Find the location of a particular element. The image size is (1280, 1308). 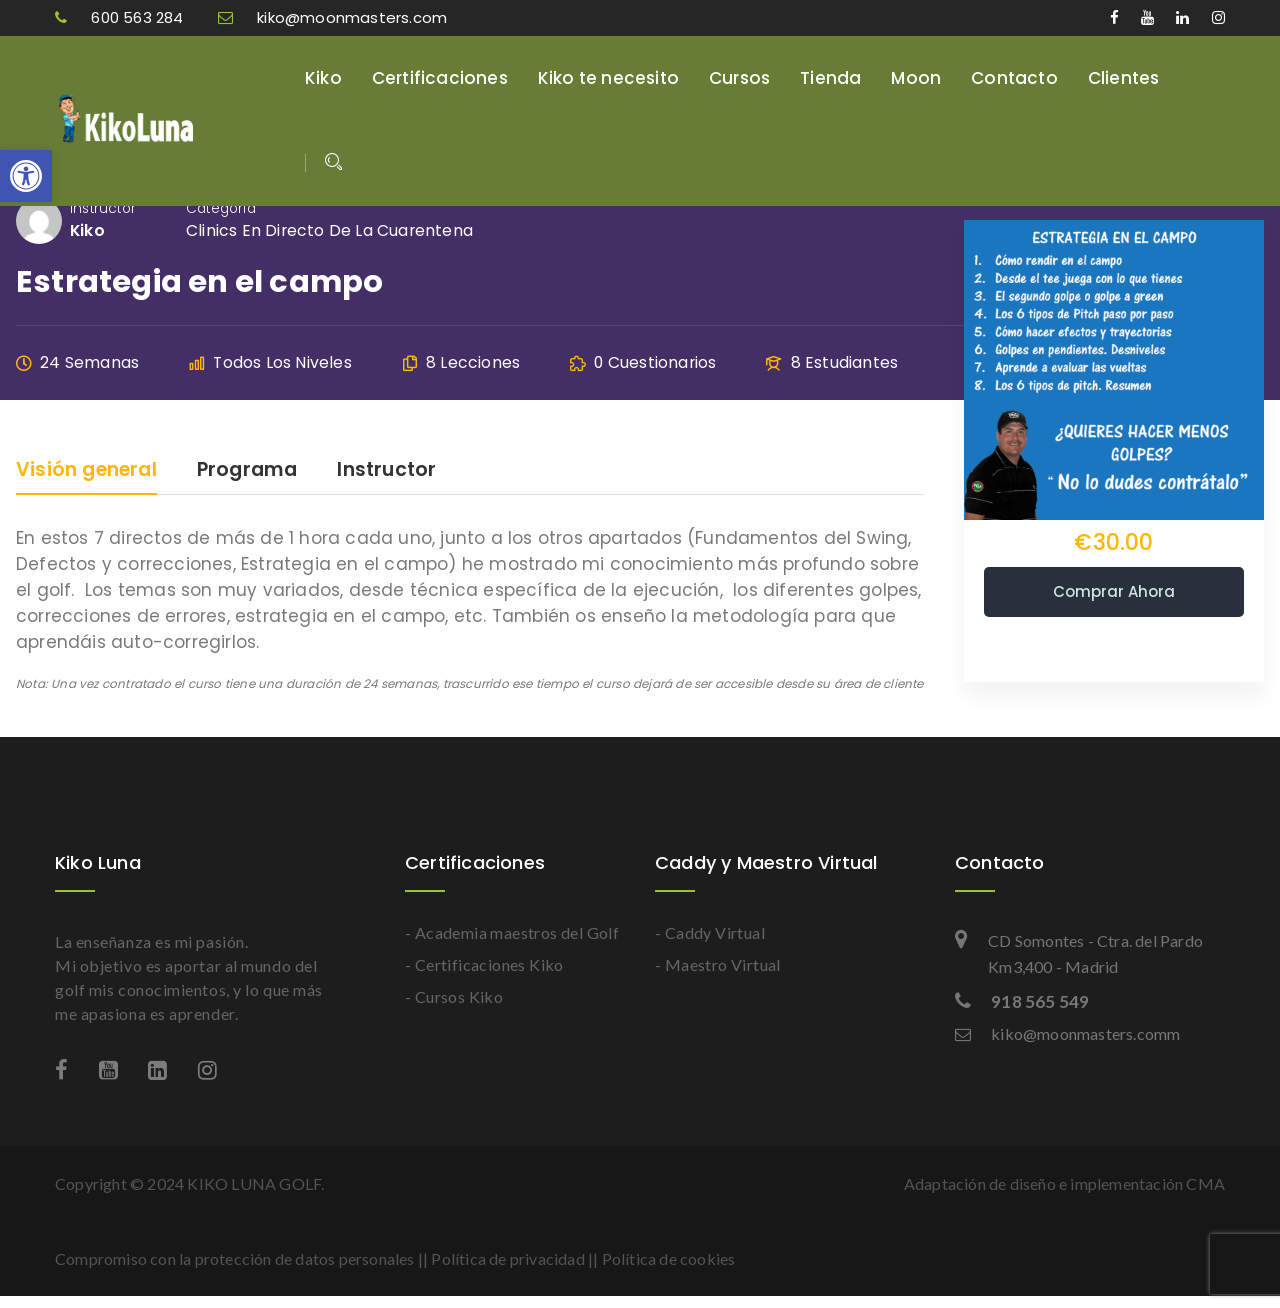

Moon is located at coordinates (916, 78).